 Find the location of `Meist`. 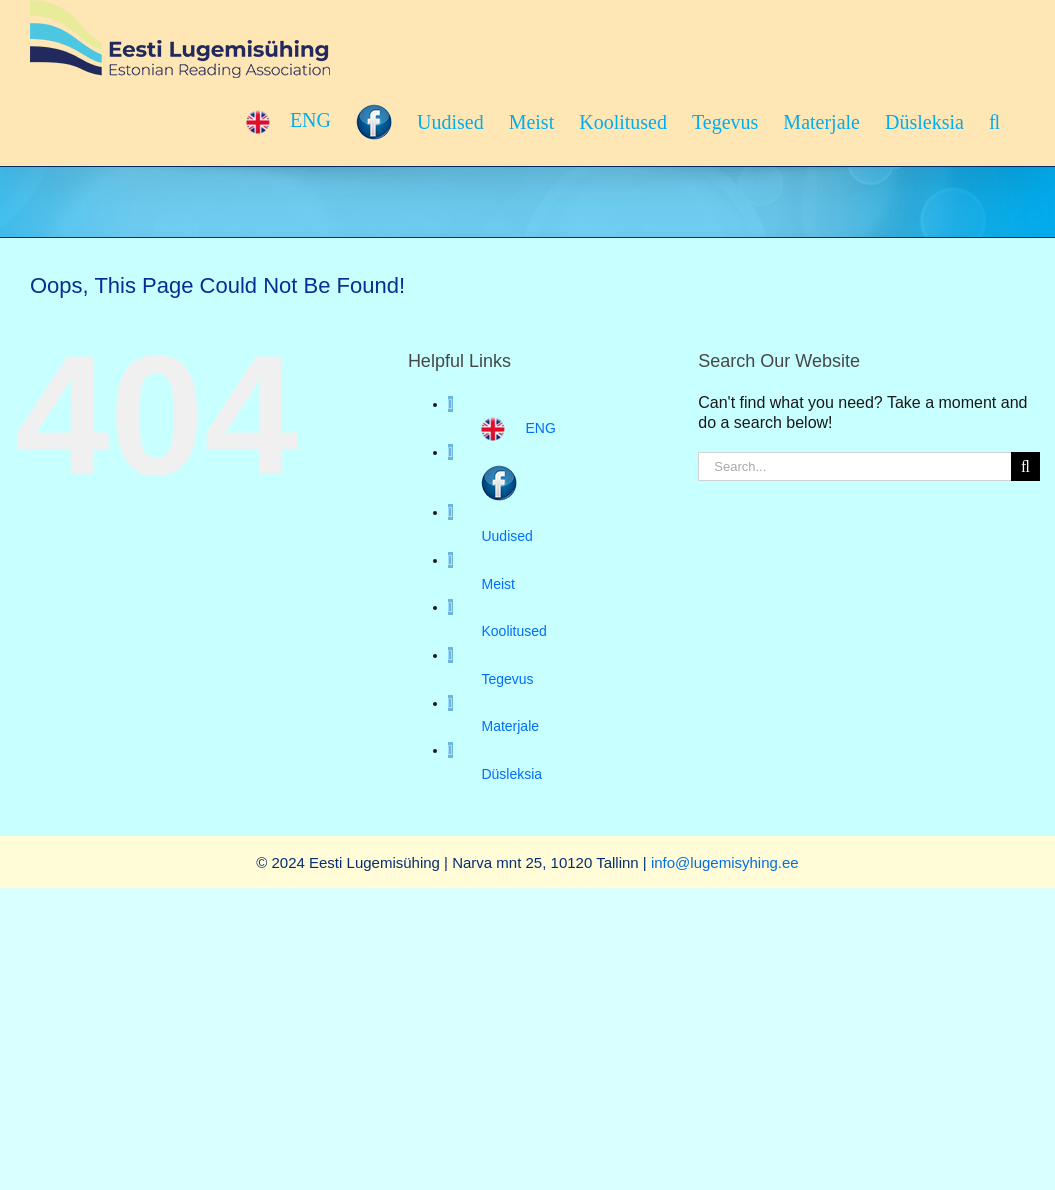

Meist is located at coordinates (497, 584).